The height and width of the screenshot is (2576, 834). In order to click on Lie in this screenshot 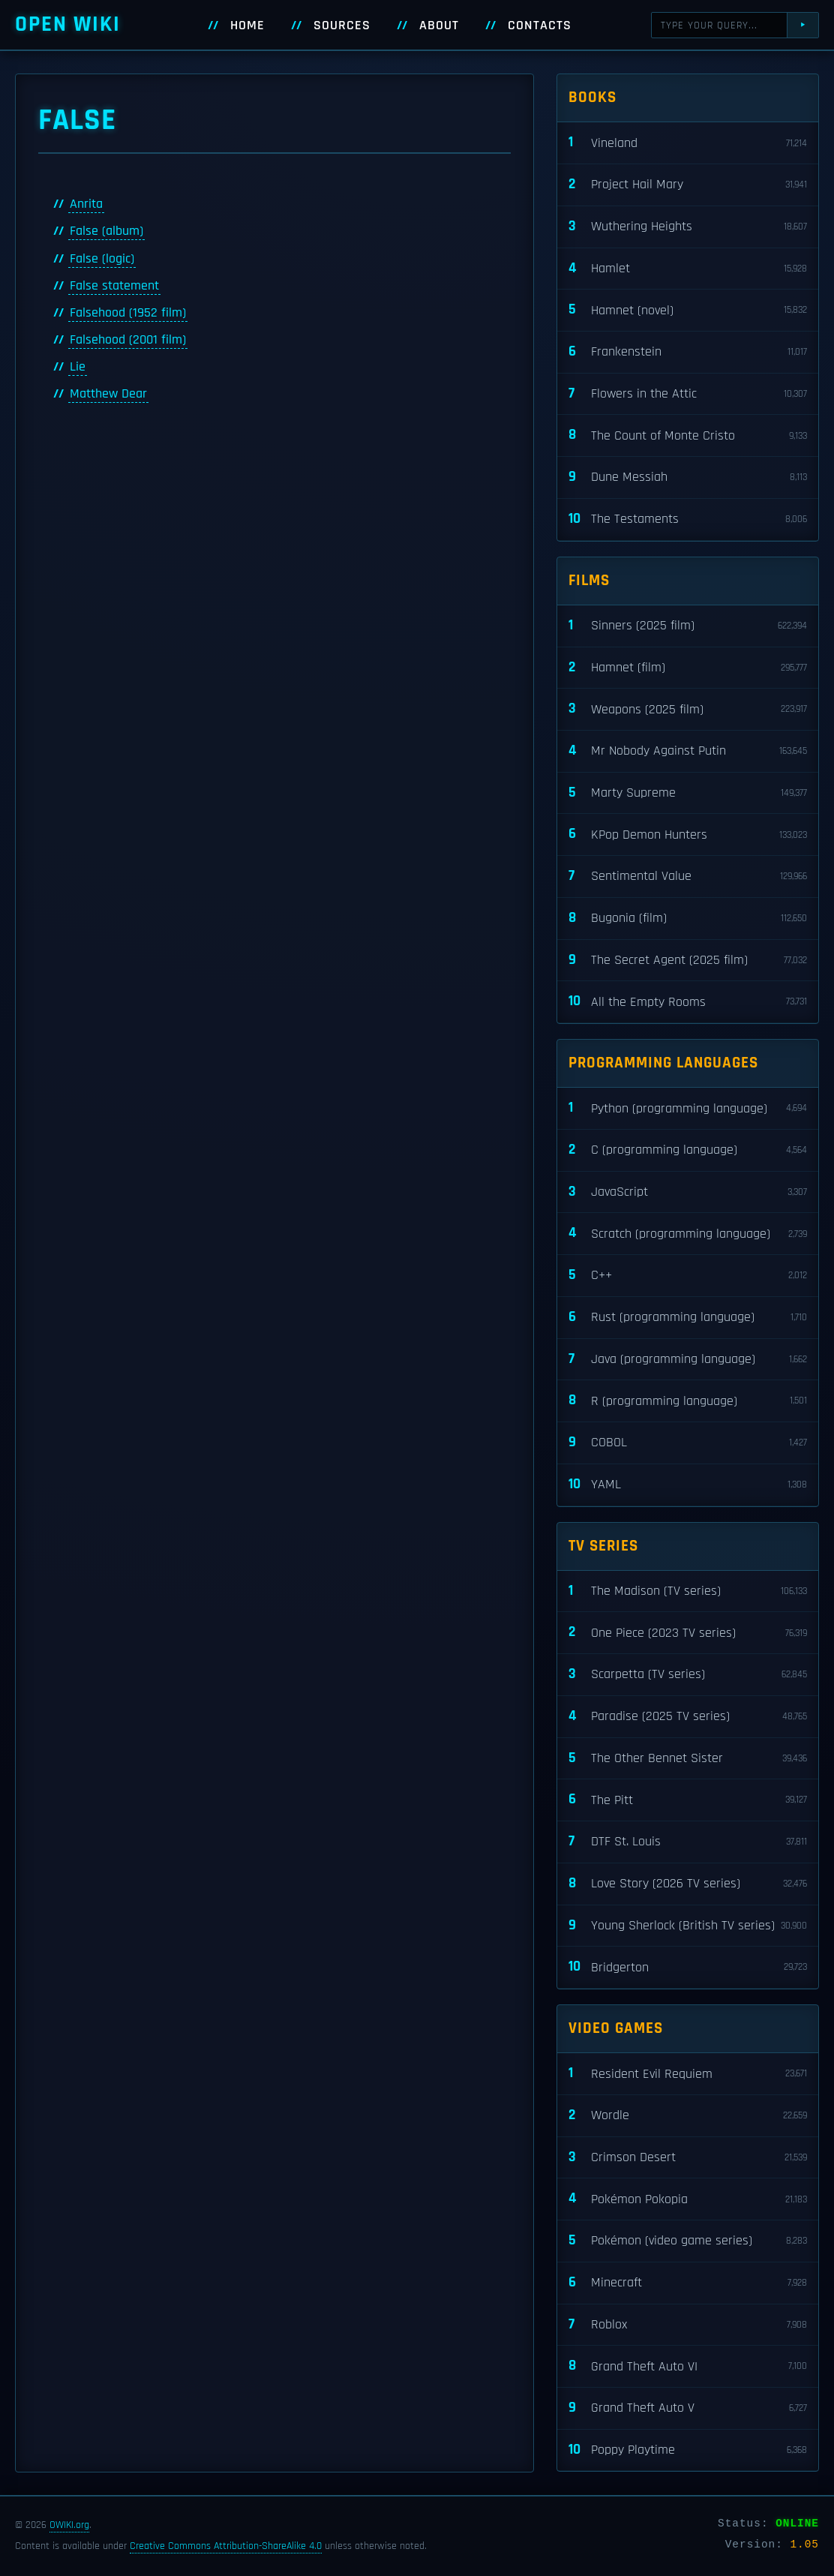, I will do `click(78, 367)`.